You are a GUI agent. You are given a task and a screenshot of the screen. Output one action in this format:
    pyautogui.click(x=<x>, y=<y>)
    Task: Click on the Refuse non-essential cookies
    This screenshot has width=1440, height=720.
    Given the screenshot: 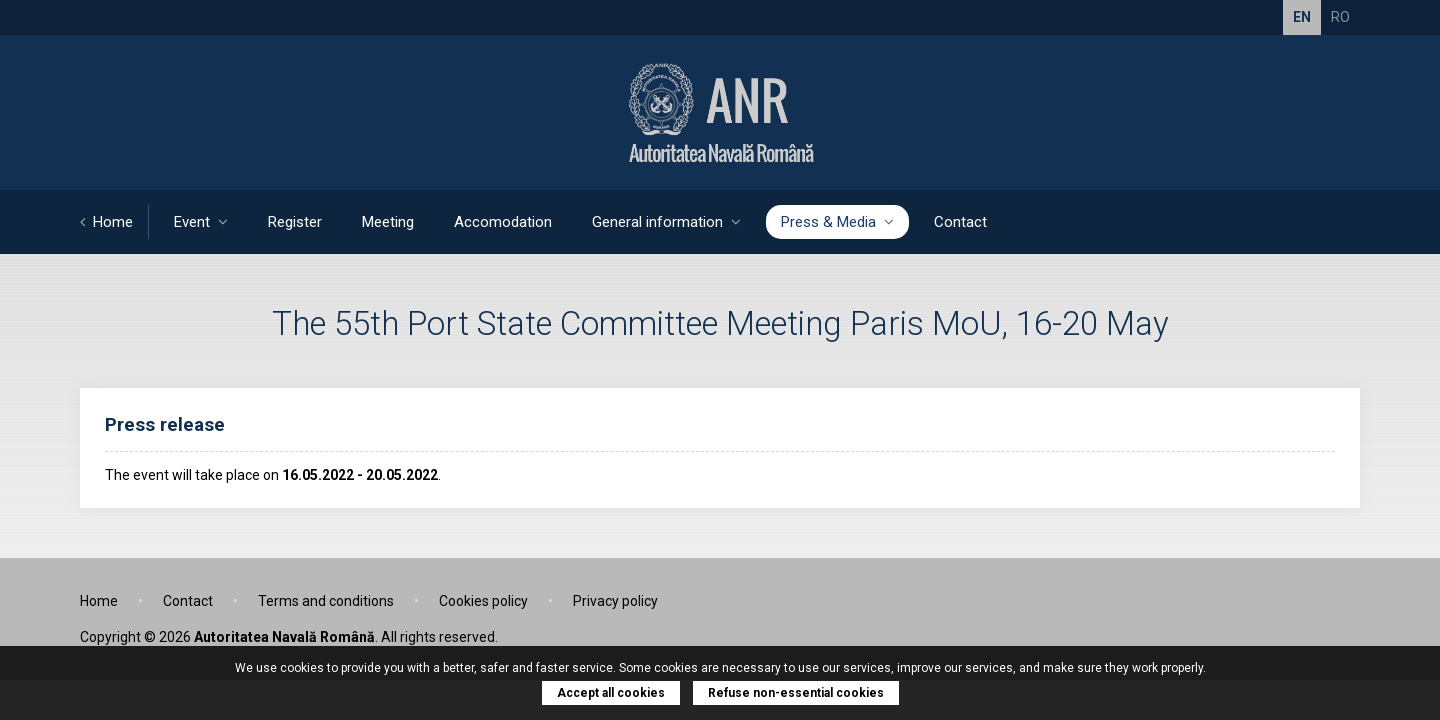 What is the action you would take?
    pyautogui.click(x=796, y=693)
    